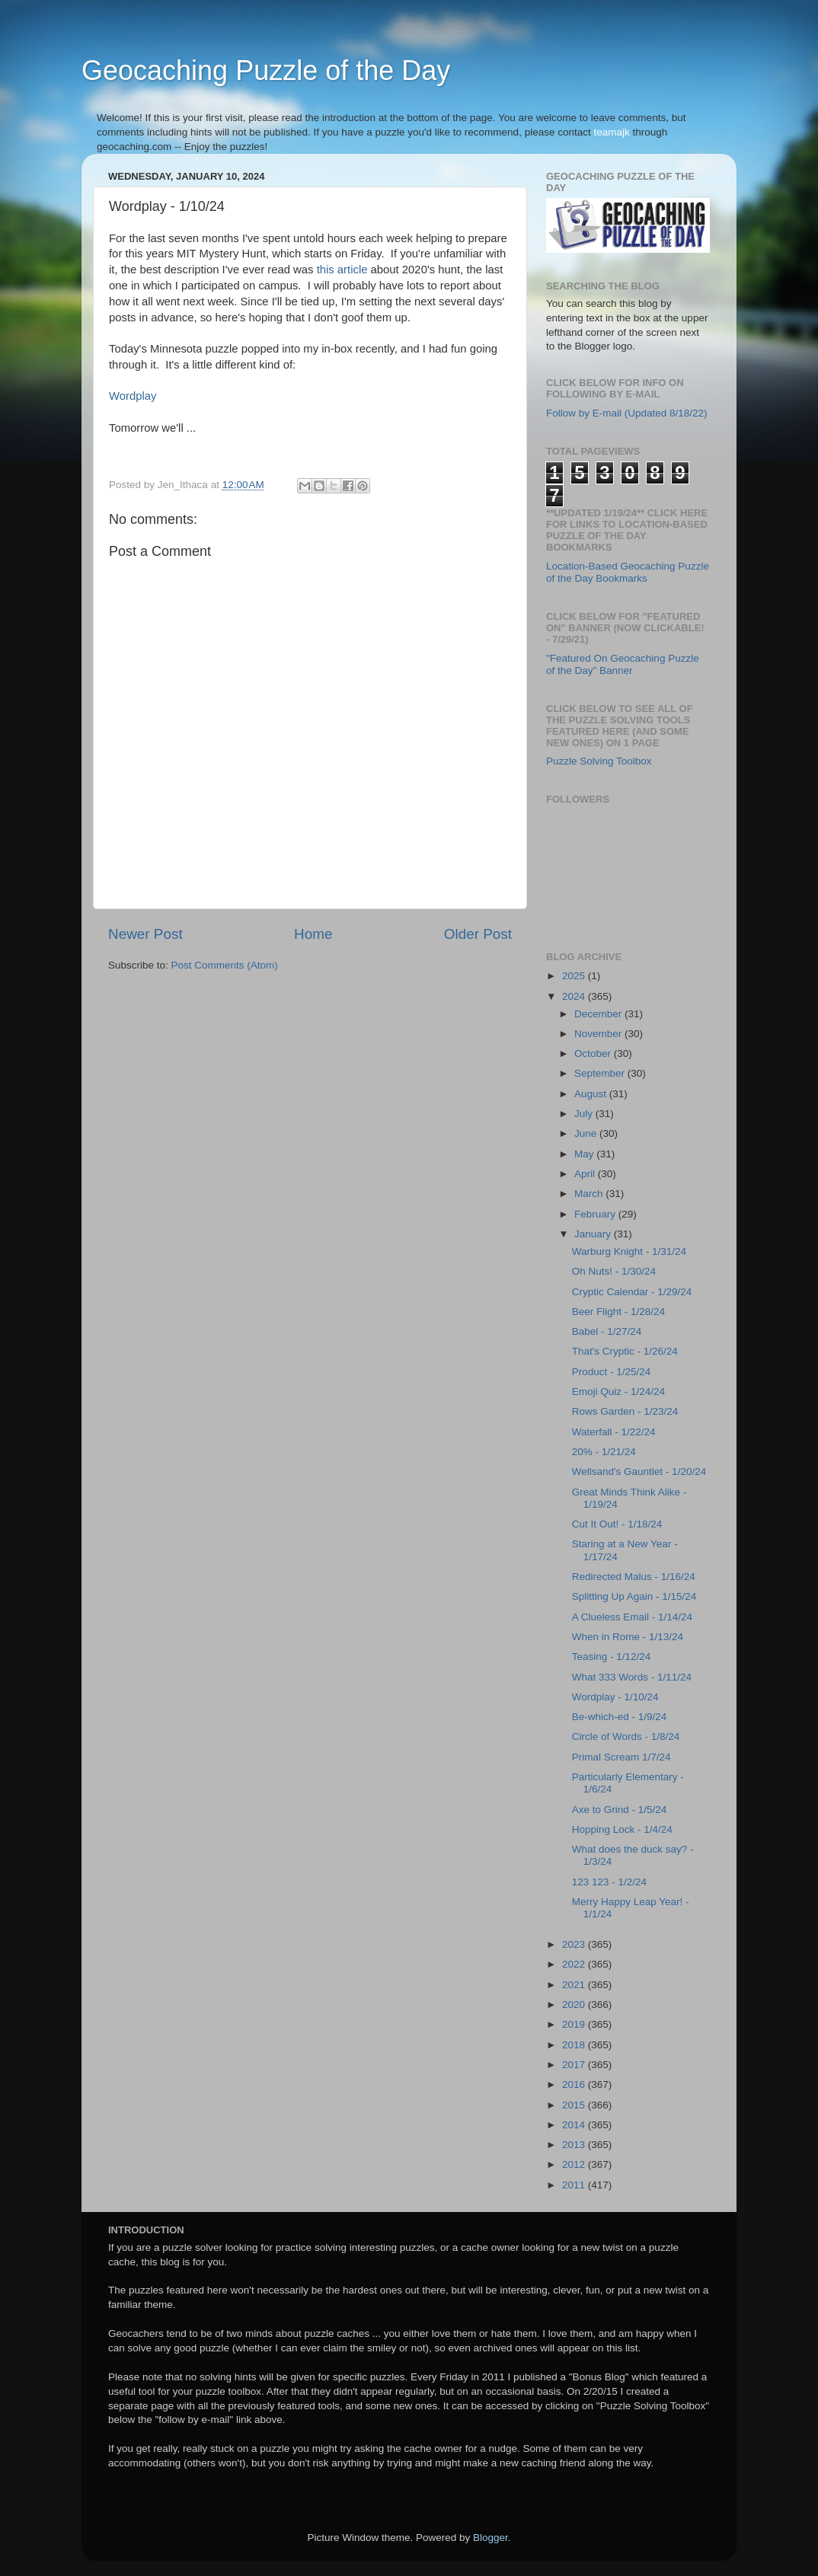  I want to click on Blogger, so click(490, 2537).